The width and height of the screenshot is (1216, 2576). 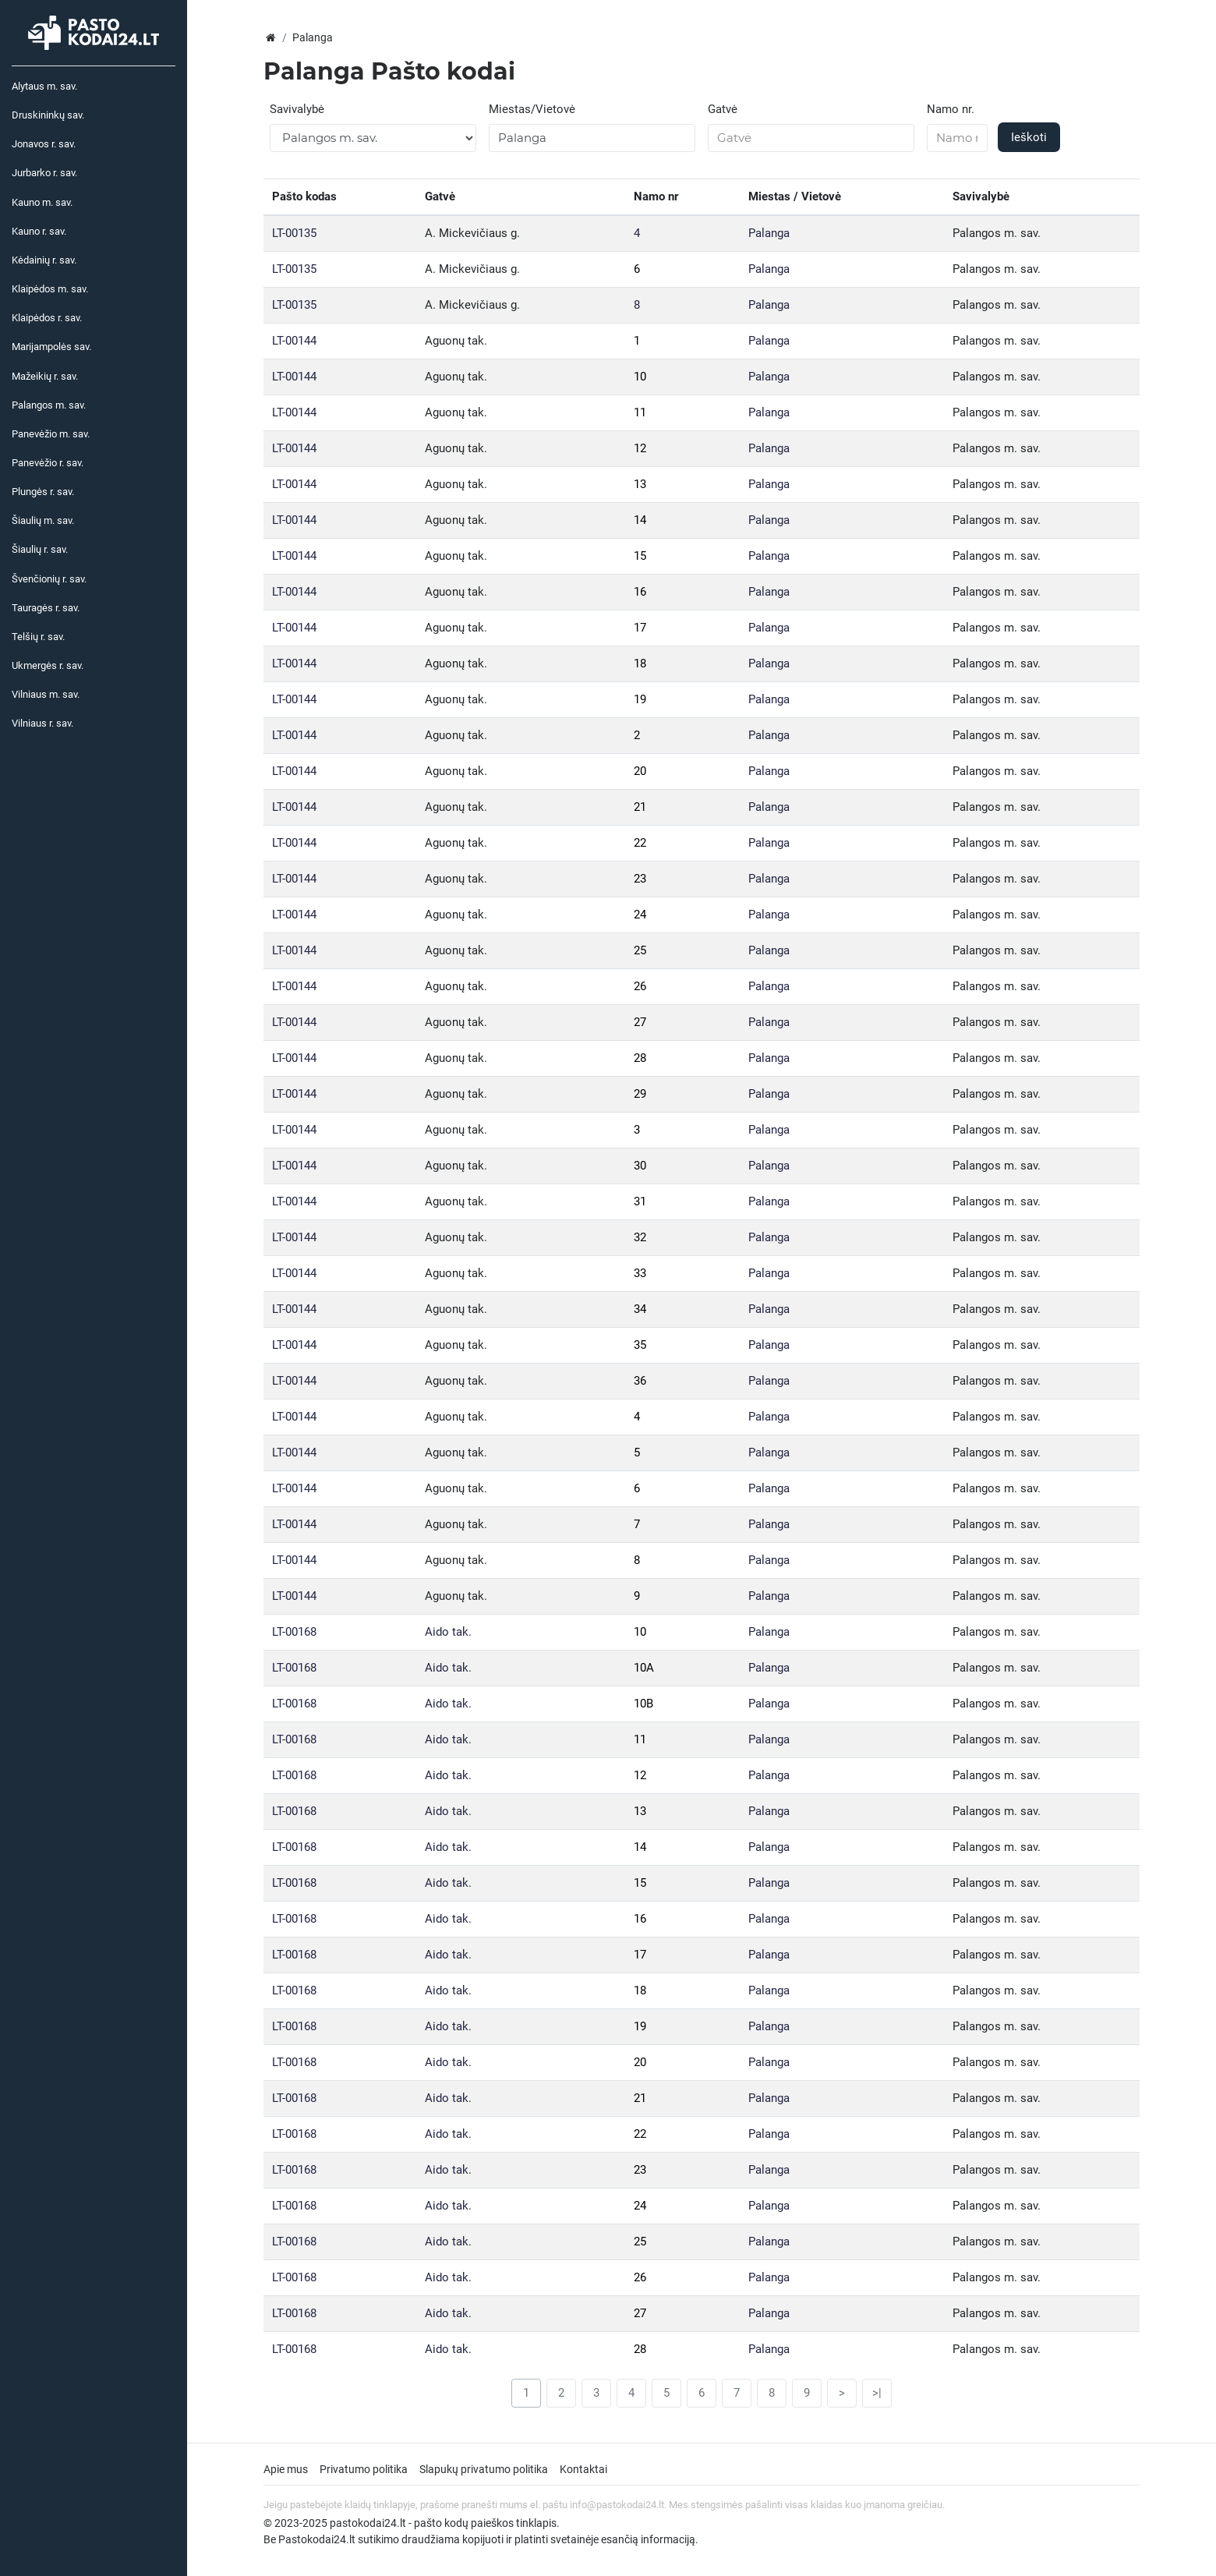 I want to click on Aido tak., so click(x=448, y=1632).